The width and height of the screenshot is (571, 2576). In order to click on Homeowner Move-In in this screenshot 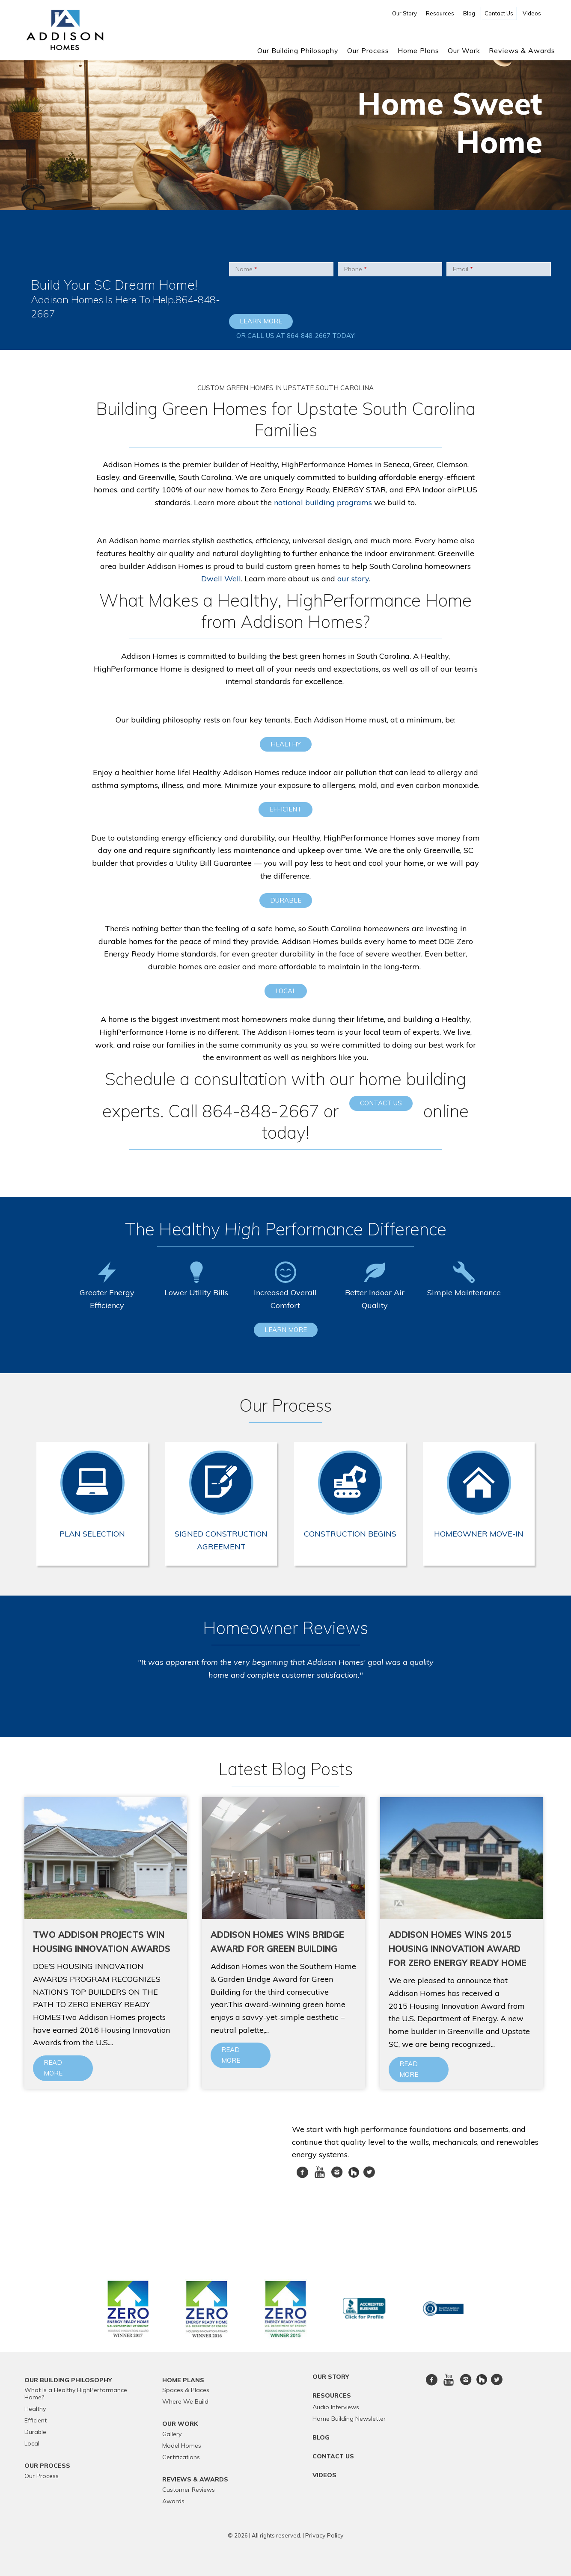, I will do `click(478, 1534)`.